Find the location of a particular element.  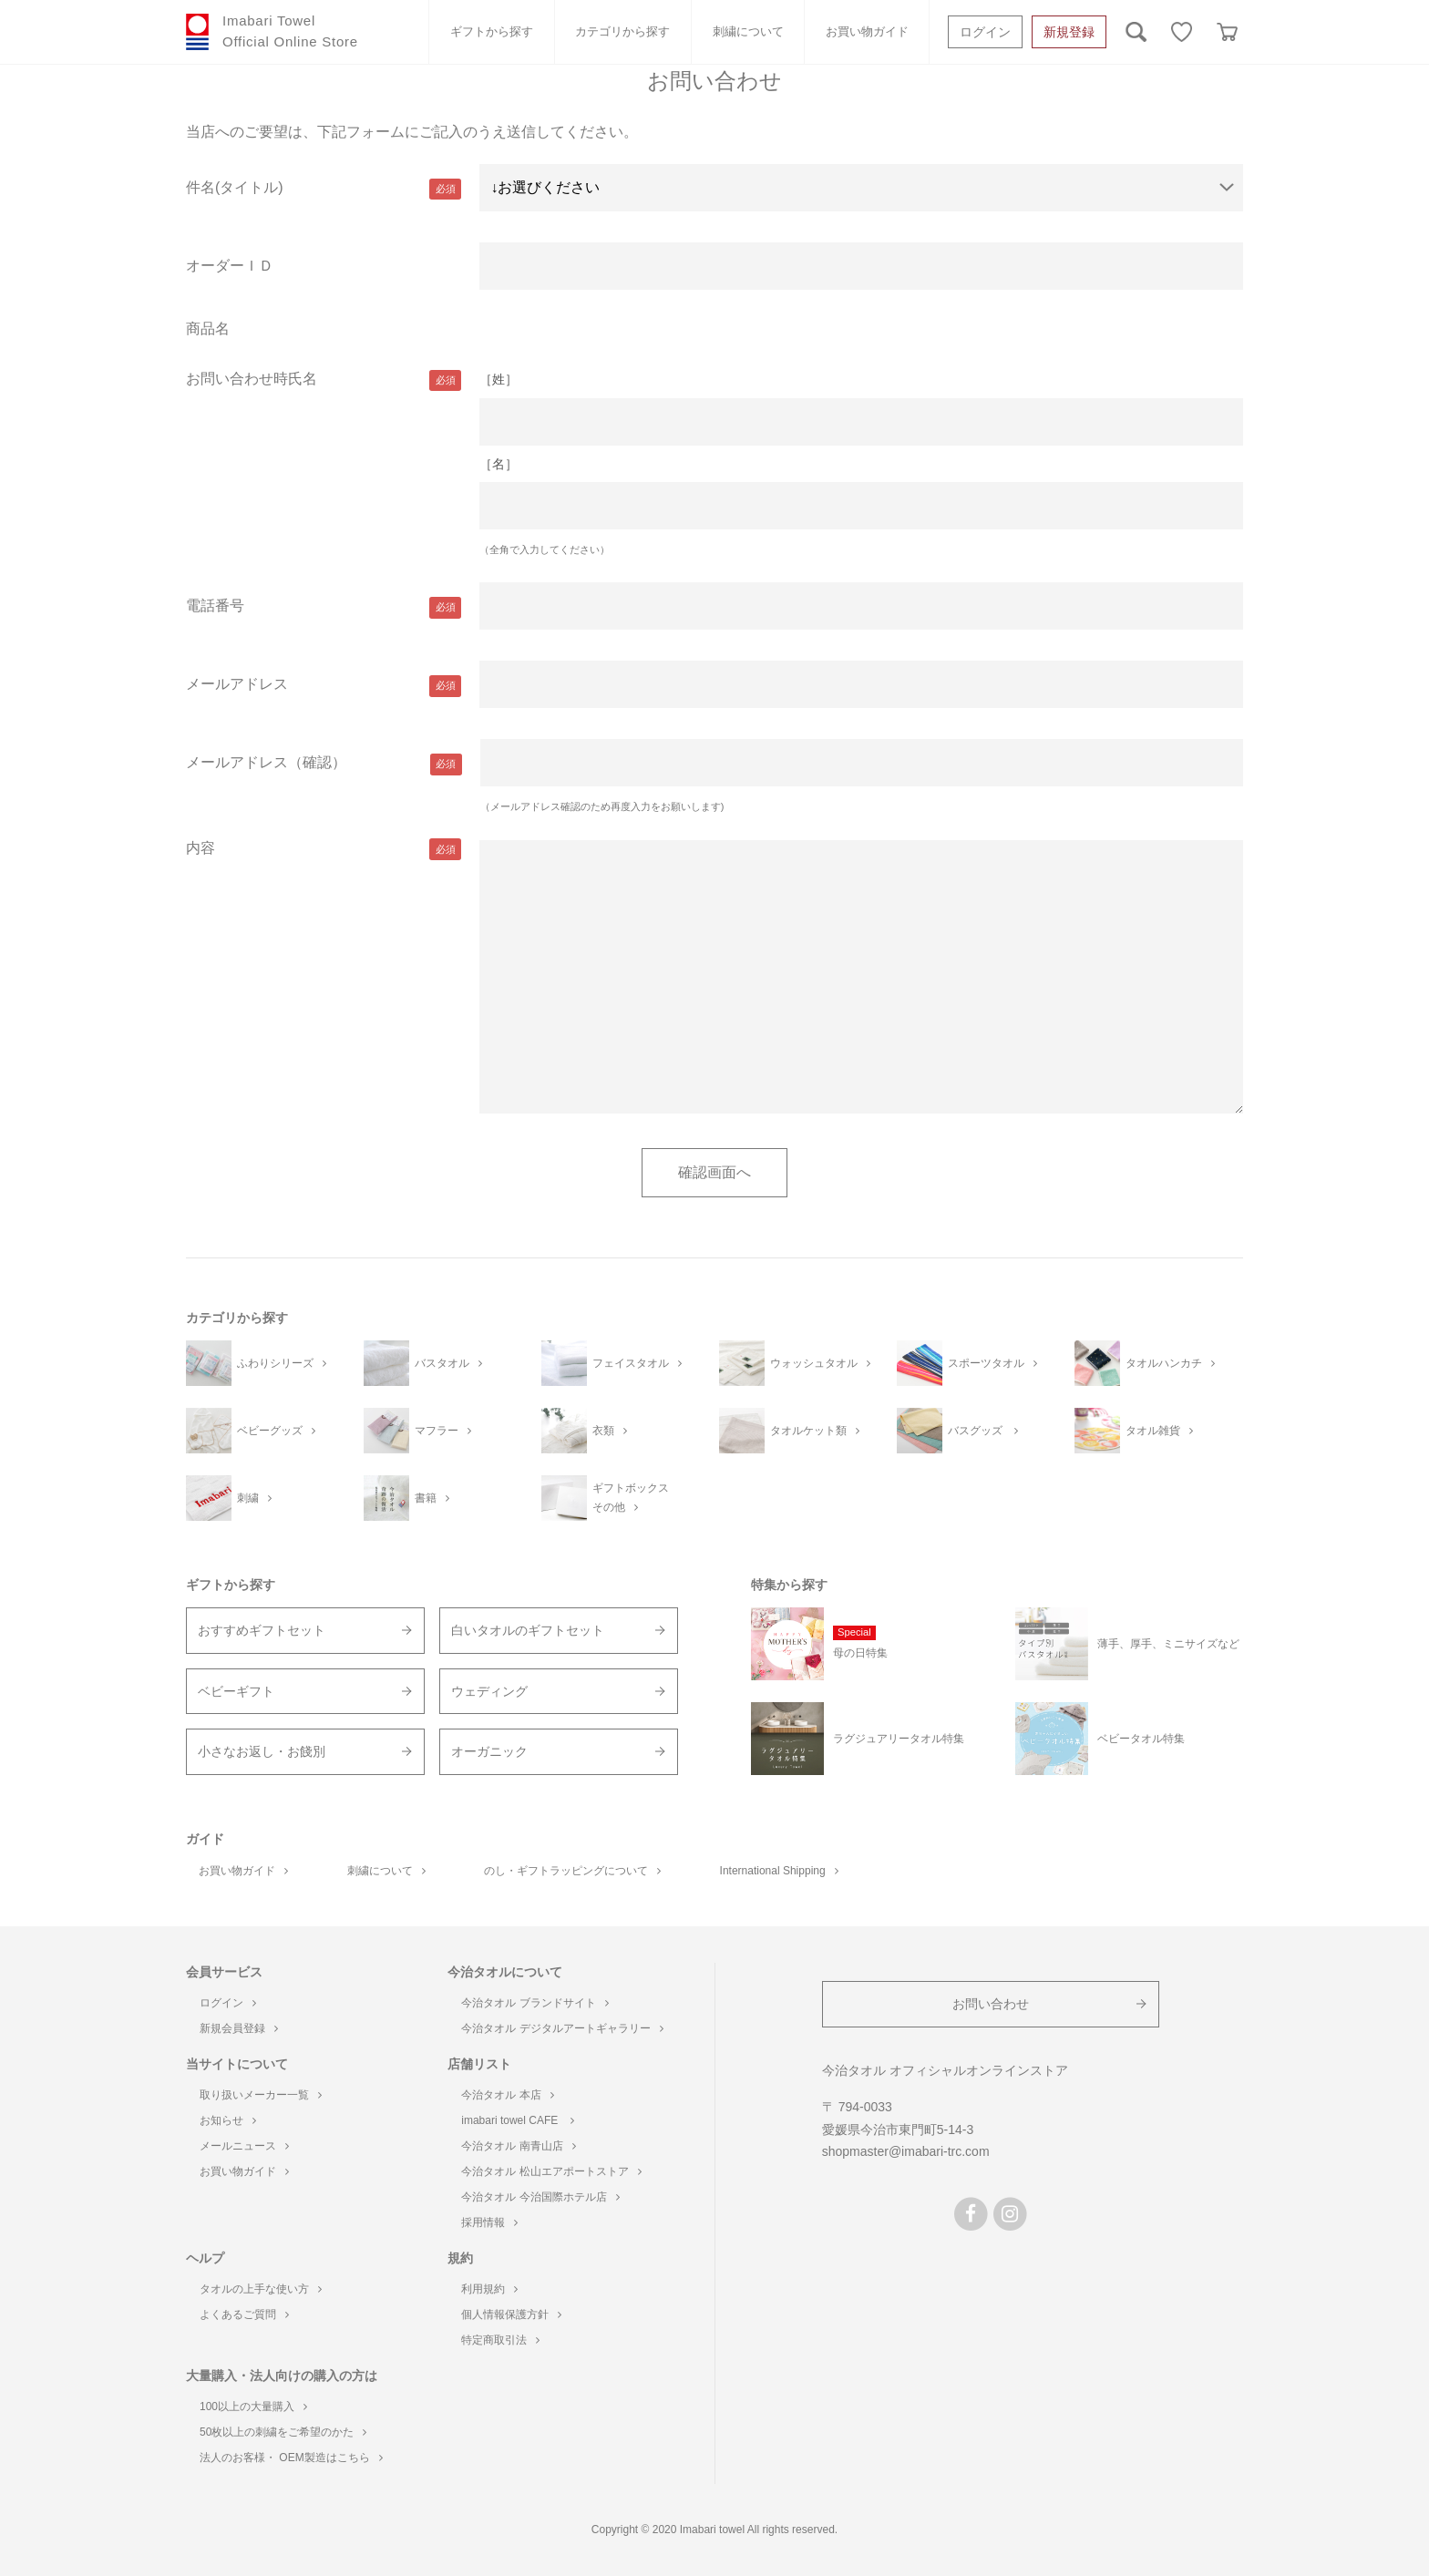

今治タオル ブランドサイト is located at coordinates (534, 2002).